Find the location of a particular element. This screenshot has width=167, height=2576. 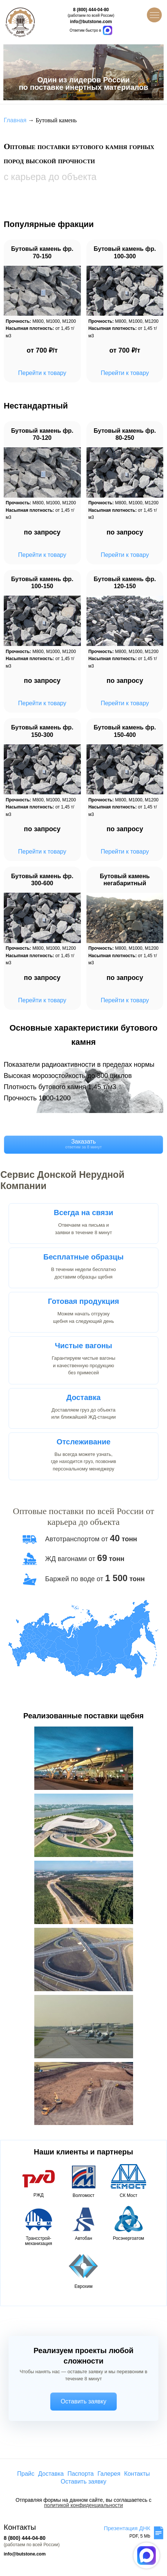

8 (800) 444-04-80 is located at coordinates (91, 9).